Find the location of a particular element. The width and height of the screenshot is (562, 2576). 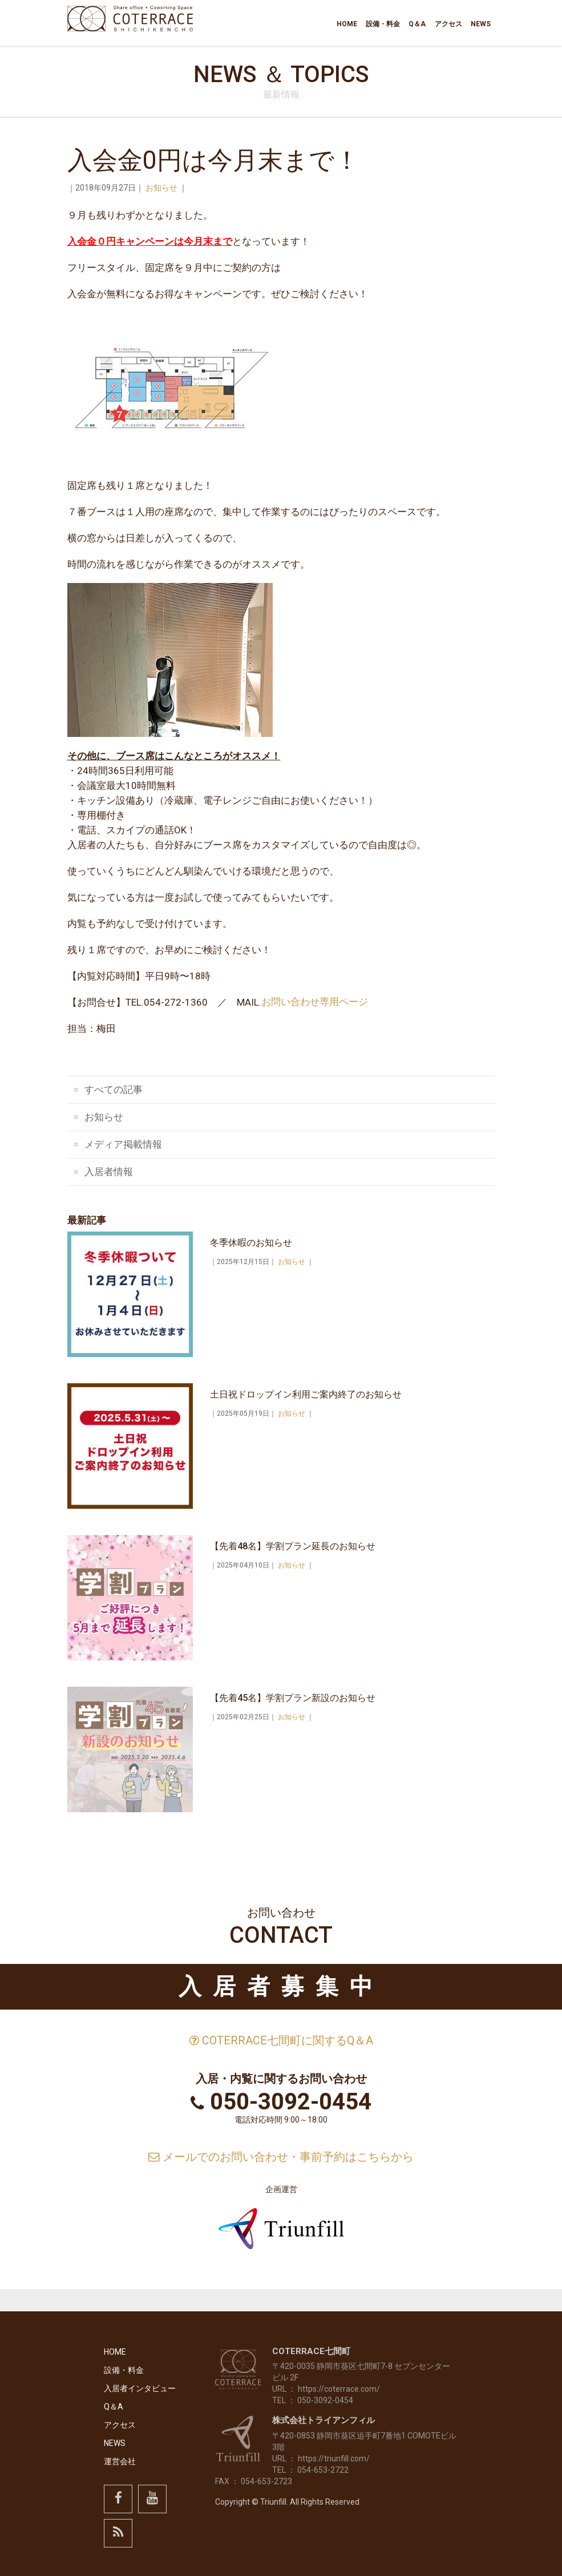

すべての記事 is located at coordinates (113, 1089).